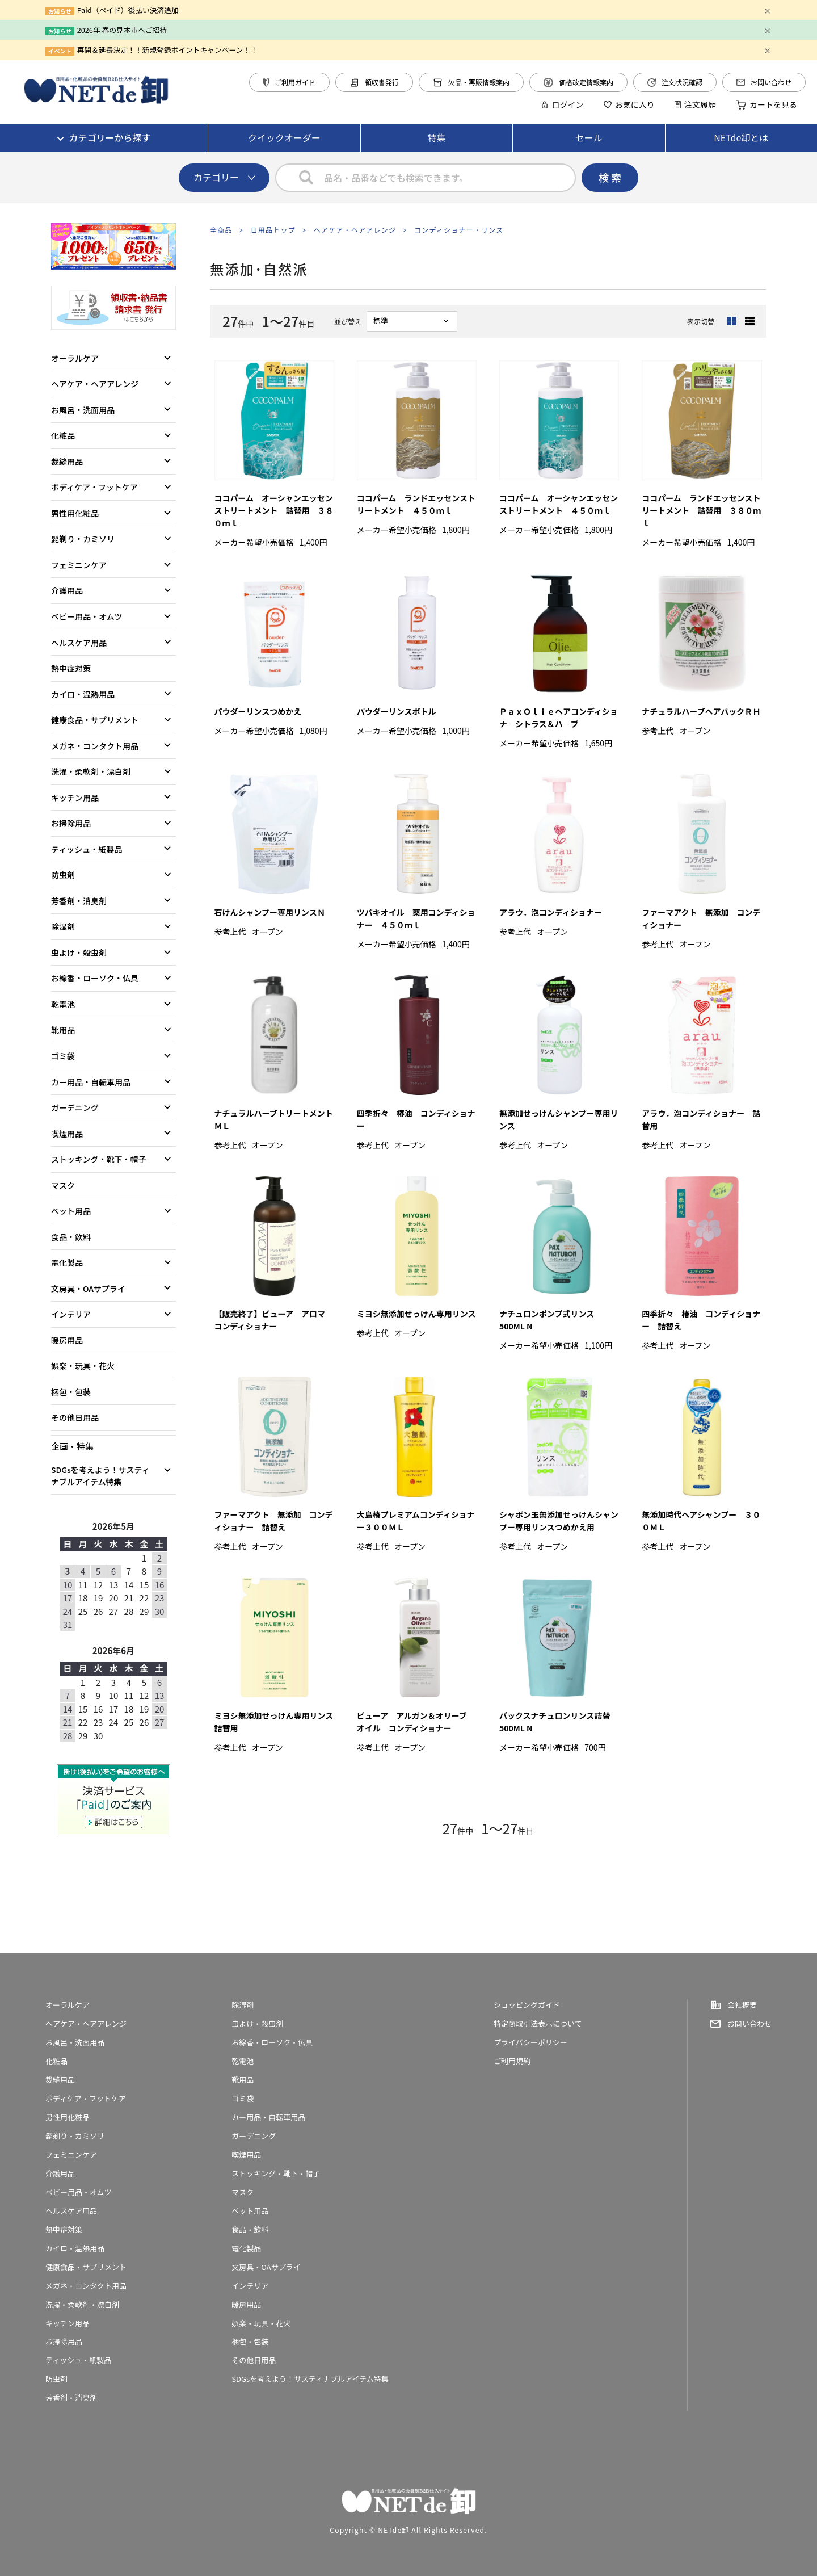 The image size is (817, 2576). What do you see at coordinates (75, 1417) in the screenshot?
I see `その他日用品` at bounding box center [75, 1417].